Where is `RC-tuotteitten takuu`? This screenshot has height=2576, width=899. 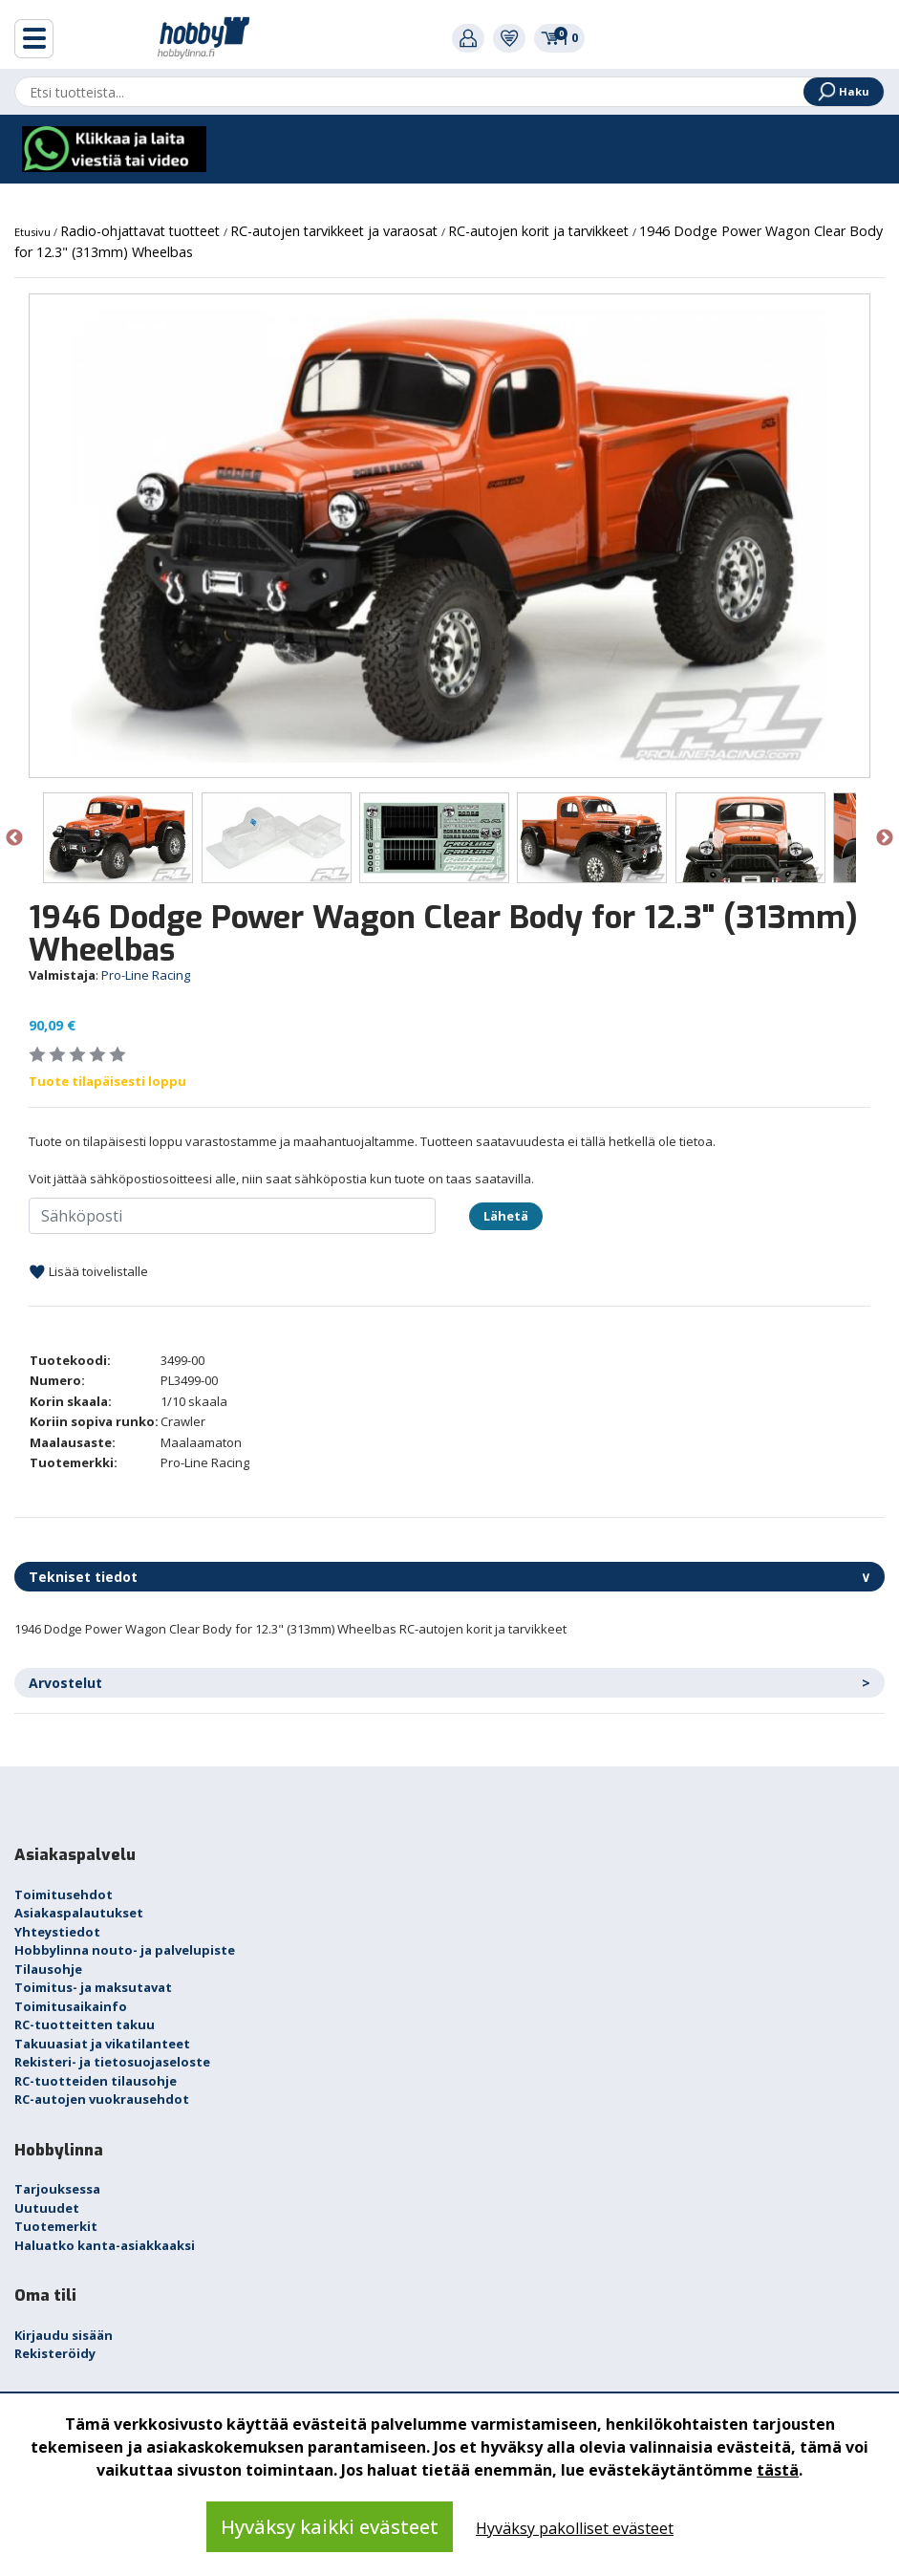 RC-tuotteitten takuu is located at coordinates (84, 2024).